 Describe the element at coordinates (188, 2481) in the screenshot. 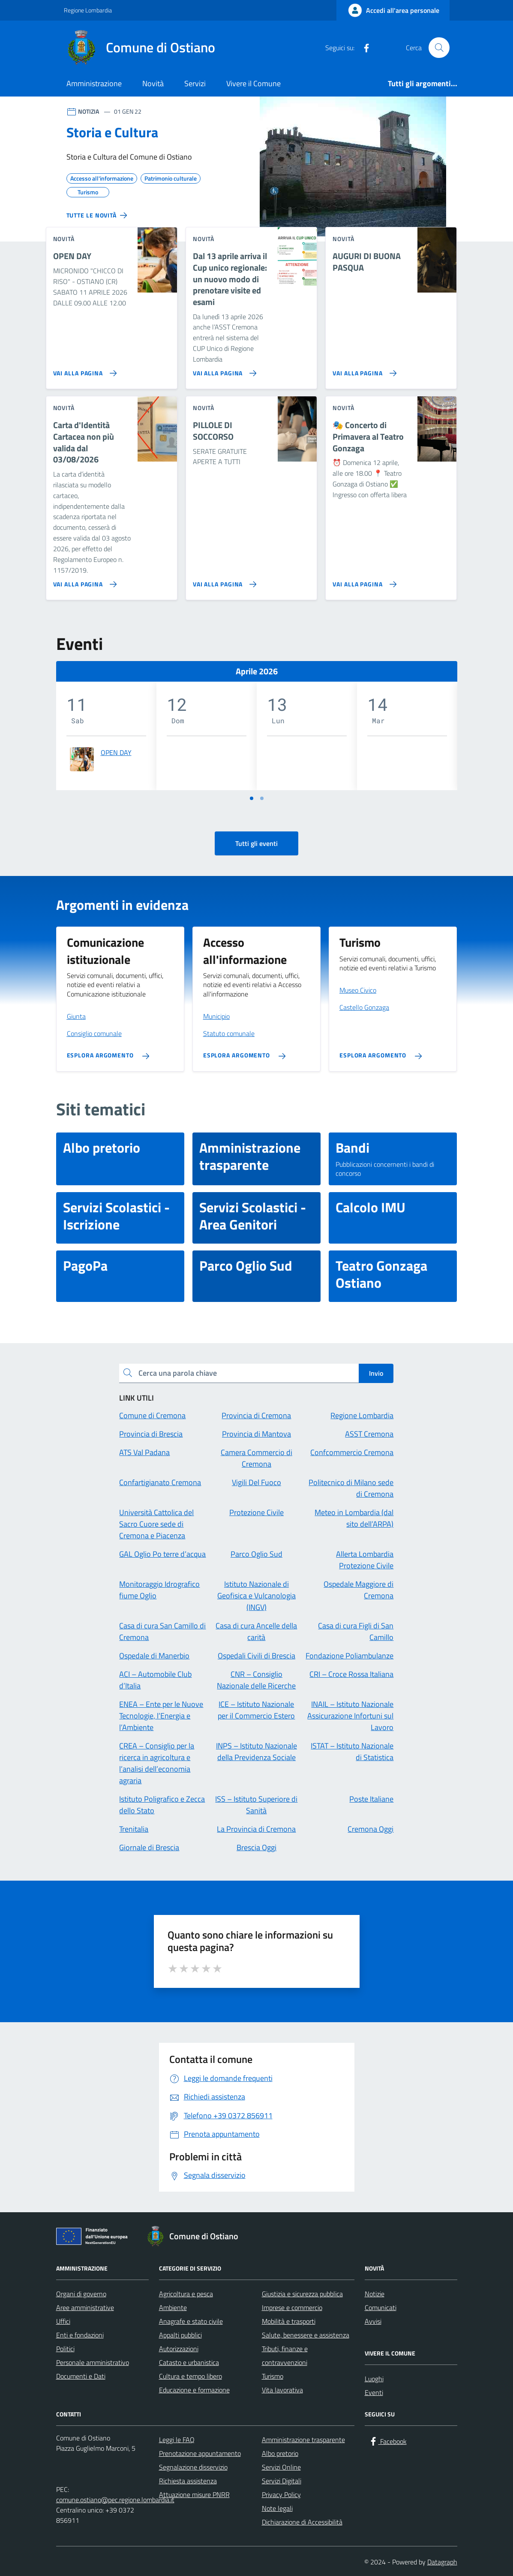

I see `Richiesta assistenza` at that location.